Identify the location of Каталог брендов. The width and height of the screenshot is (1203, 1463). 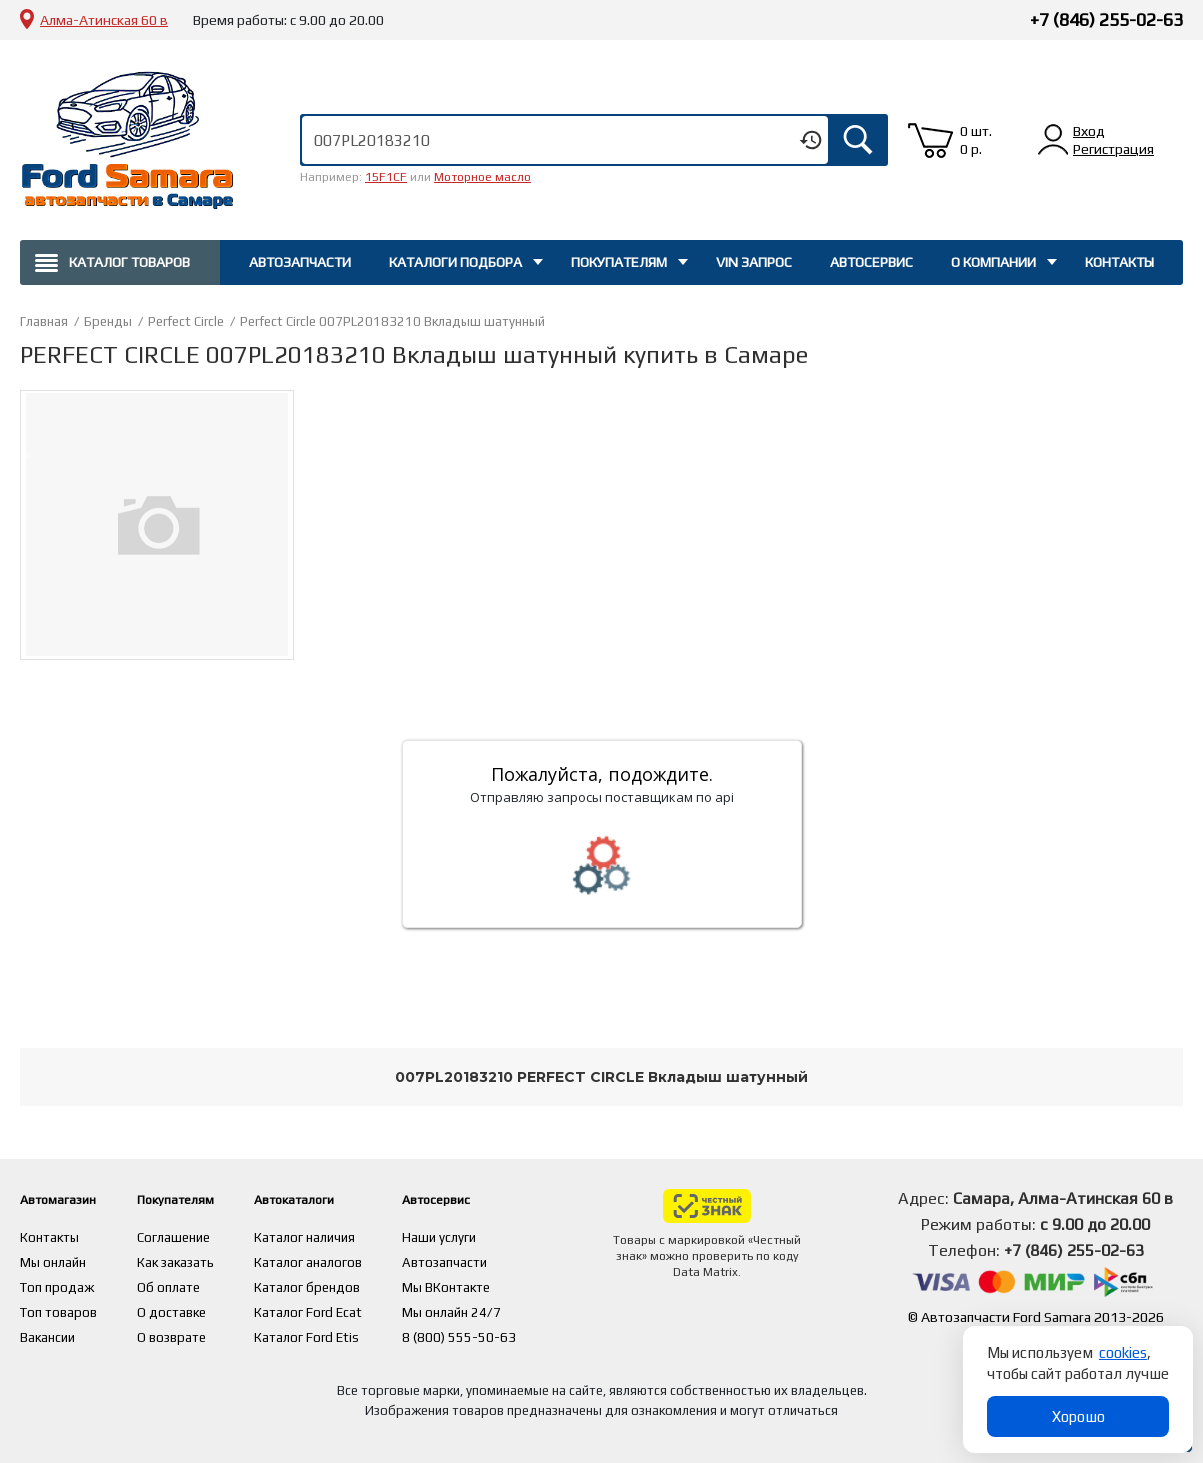
(350, 1284).